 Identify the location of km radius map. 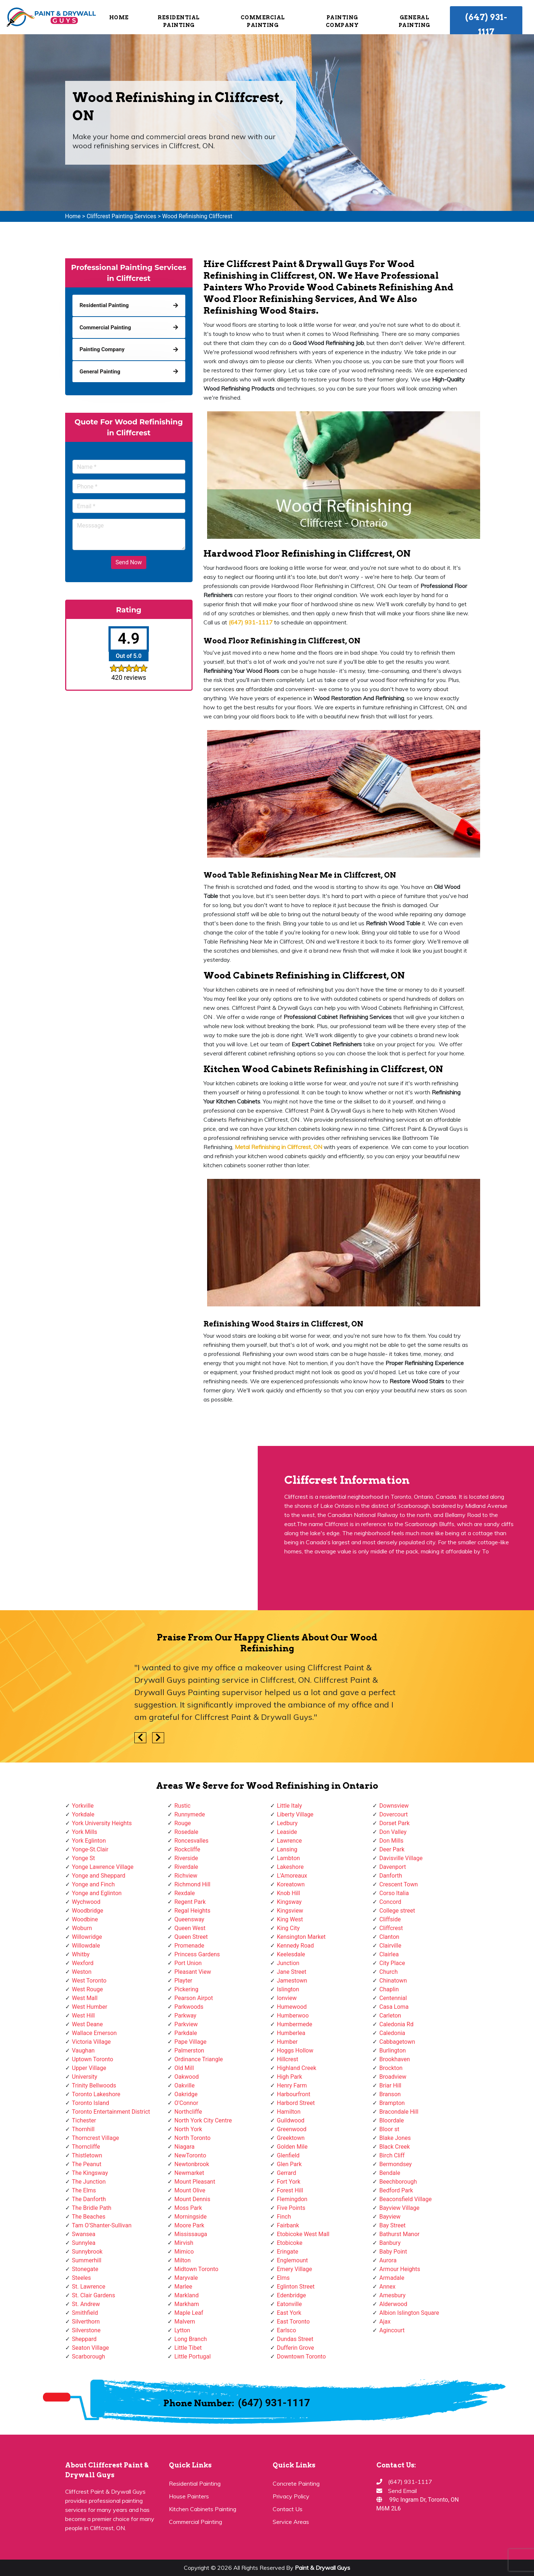
(129, 1528).